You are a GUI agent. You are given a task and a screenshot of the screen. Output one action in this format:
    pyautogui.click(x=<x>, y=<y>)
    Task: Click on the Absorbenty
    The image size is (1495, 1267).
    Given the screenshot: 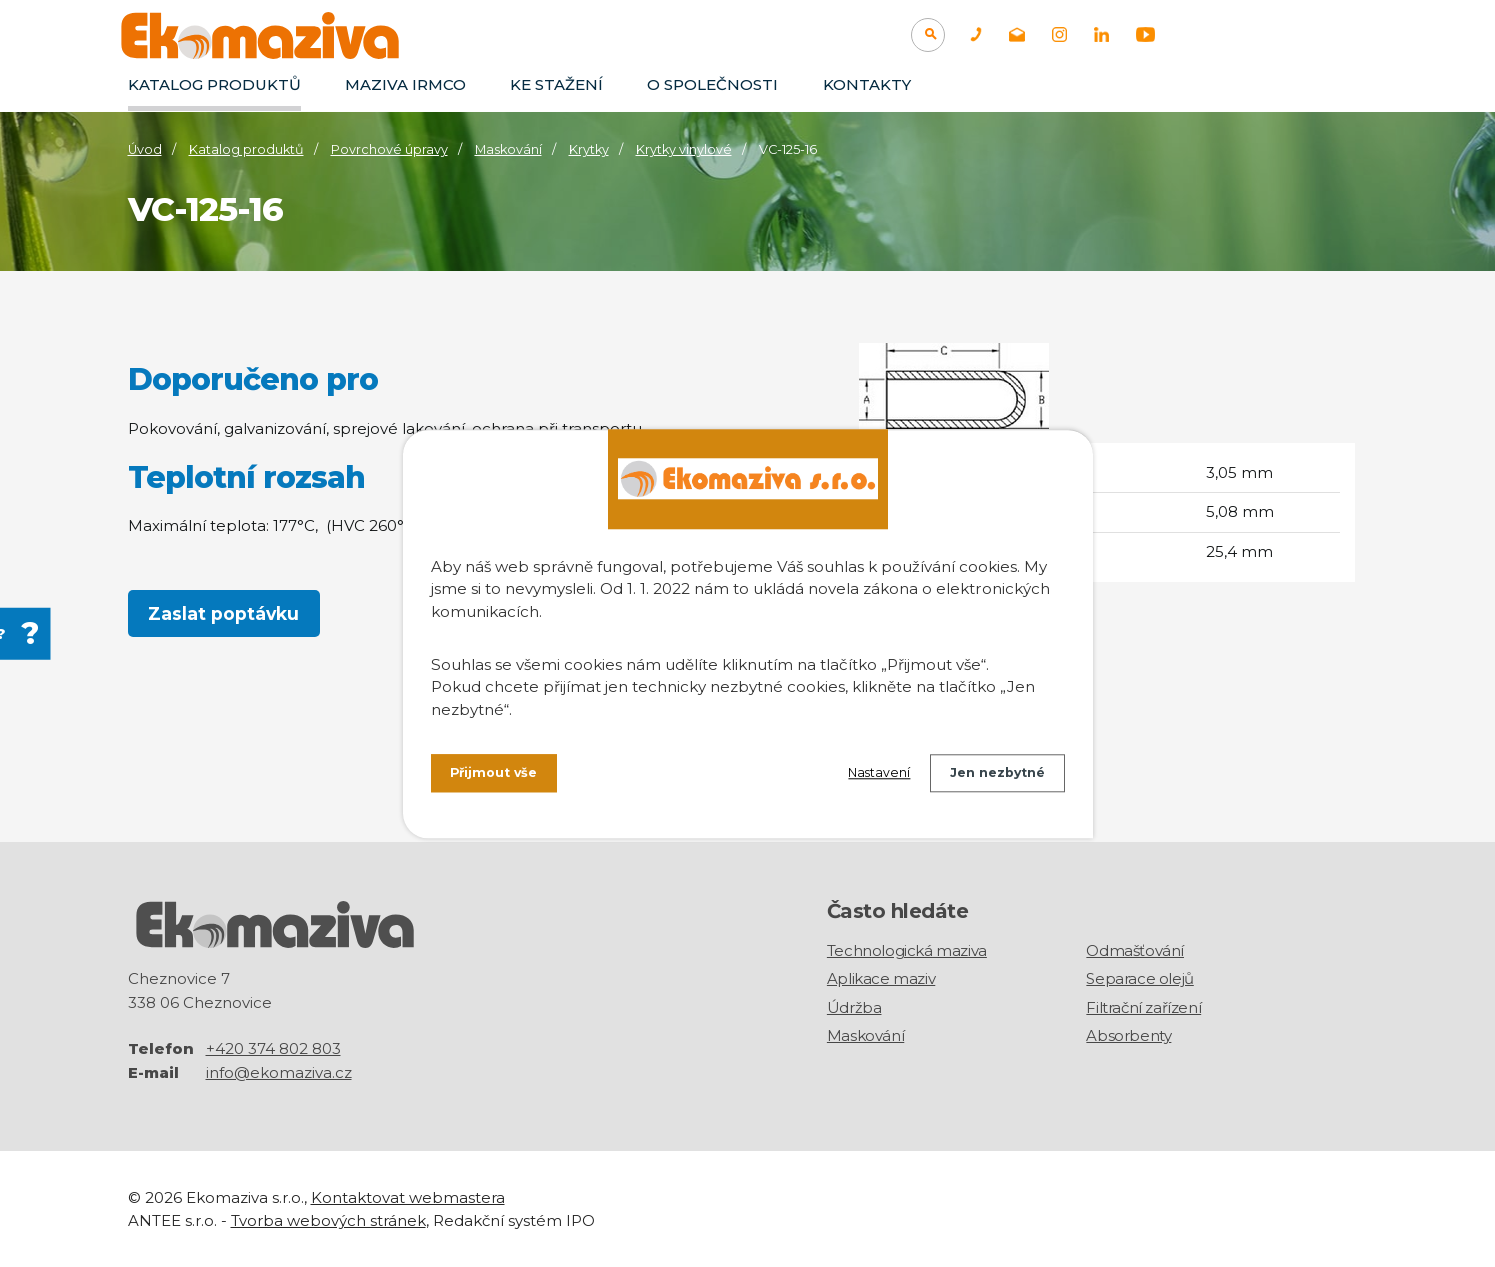 What is the action you would take?
    pyautogui.click(x=1128, y=1035)
    